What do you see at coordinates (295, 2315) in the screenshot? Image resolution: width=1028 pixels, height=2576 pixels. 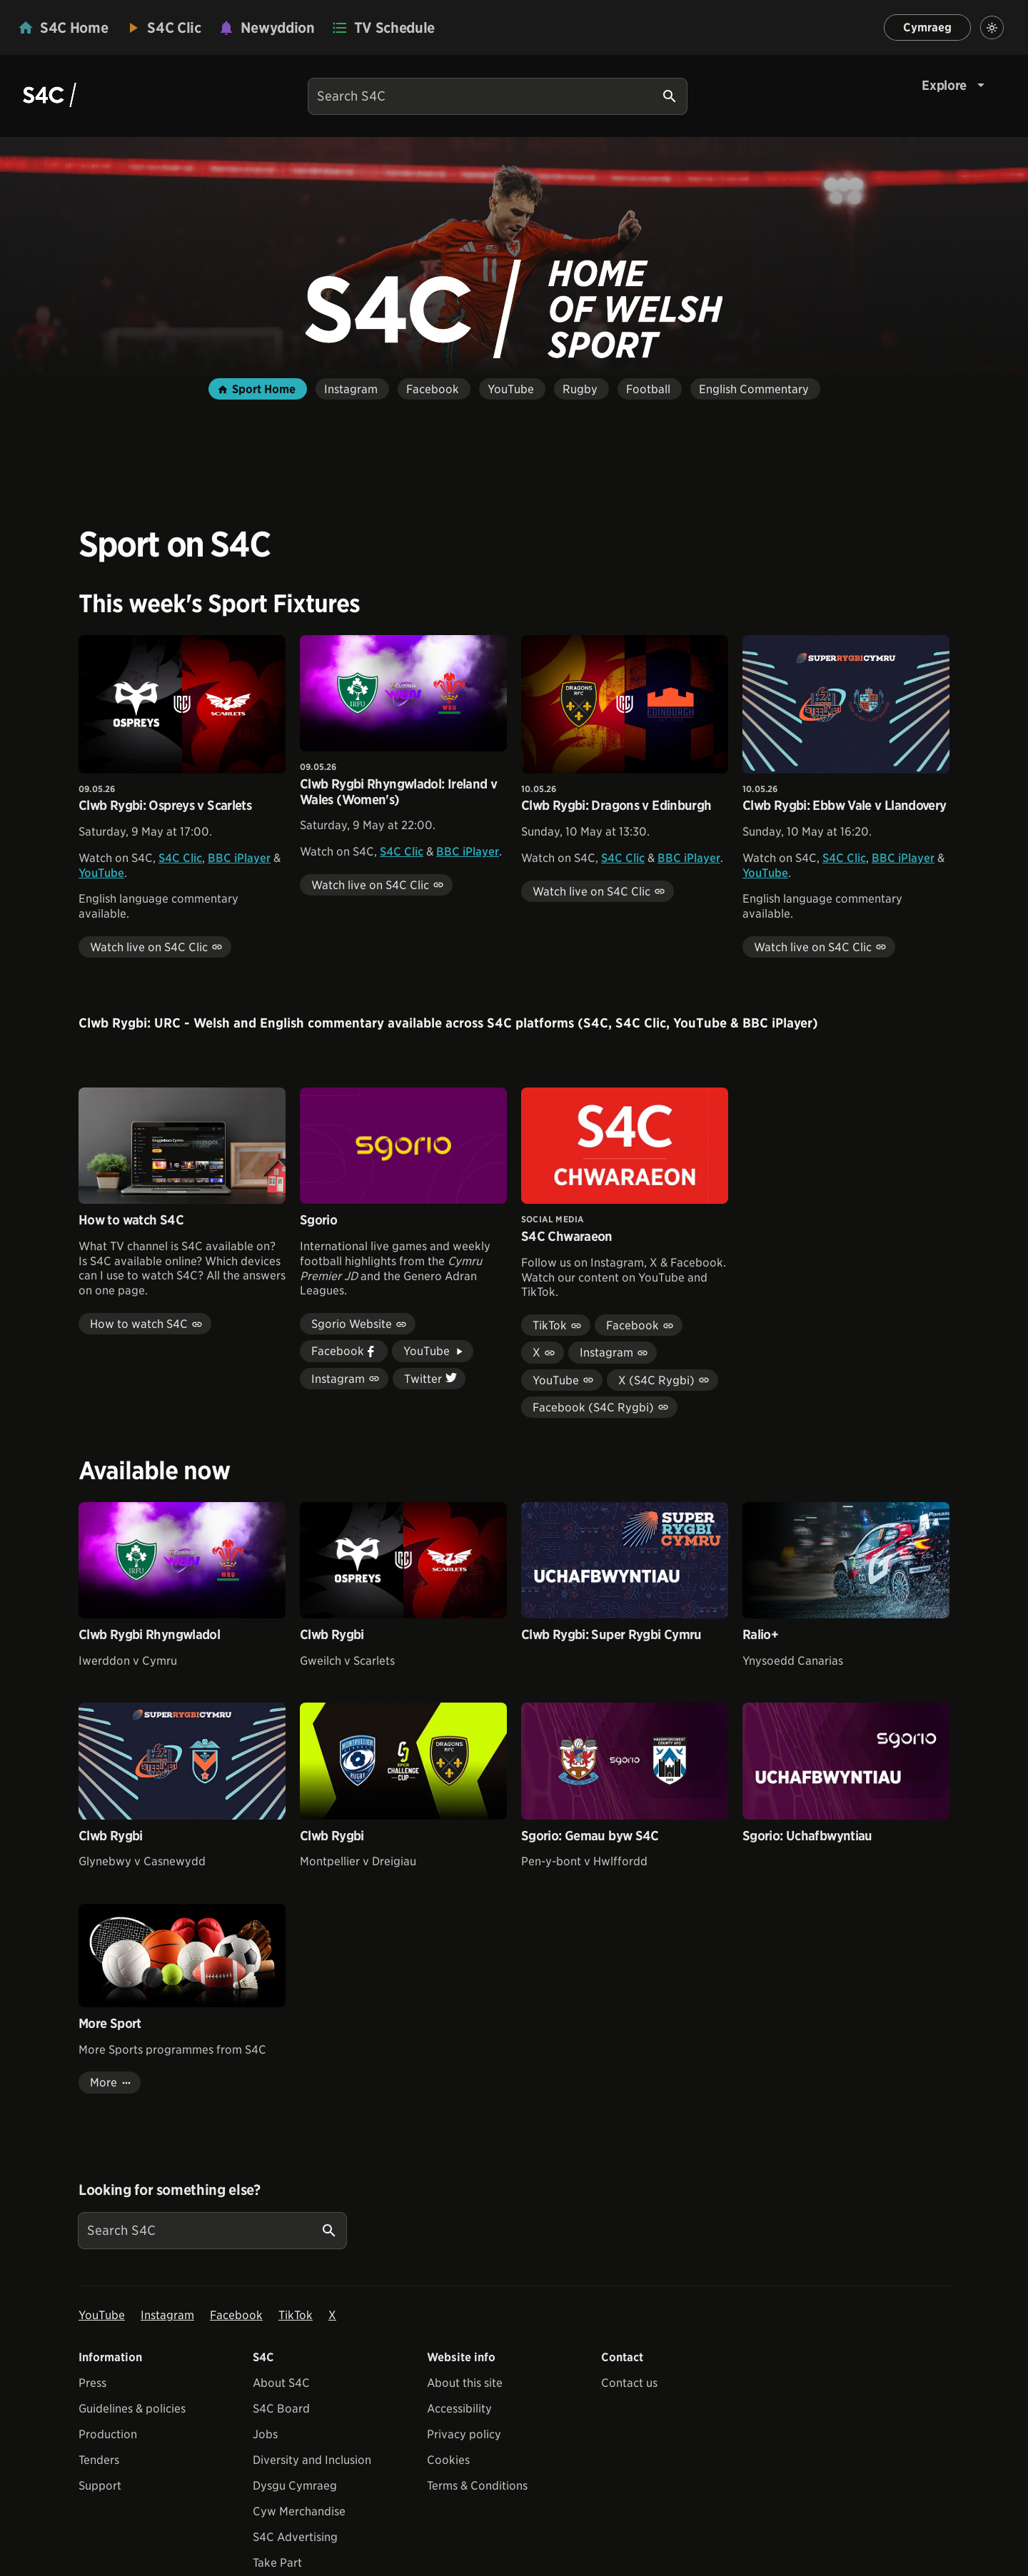 I see `TikTok` at bounding box center [295, 2315].